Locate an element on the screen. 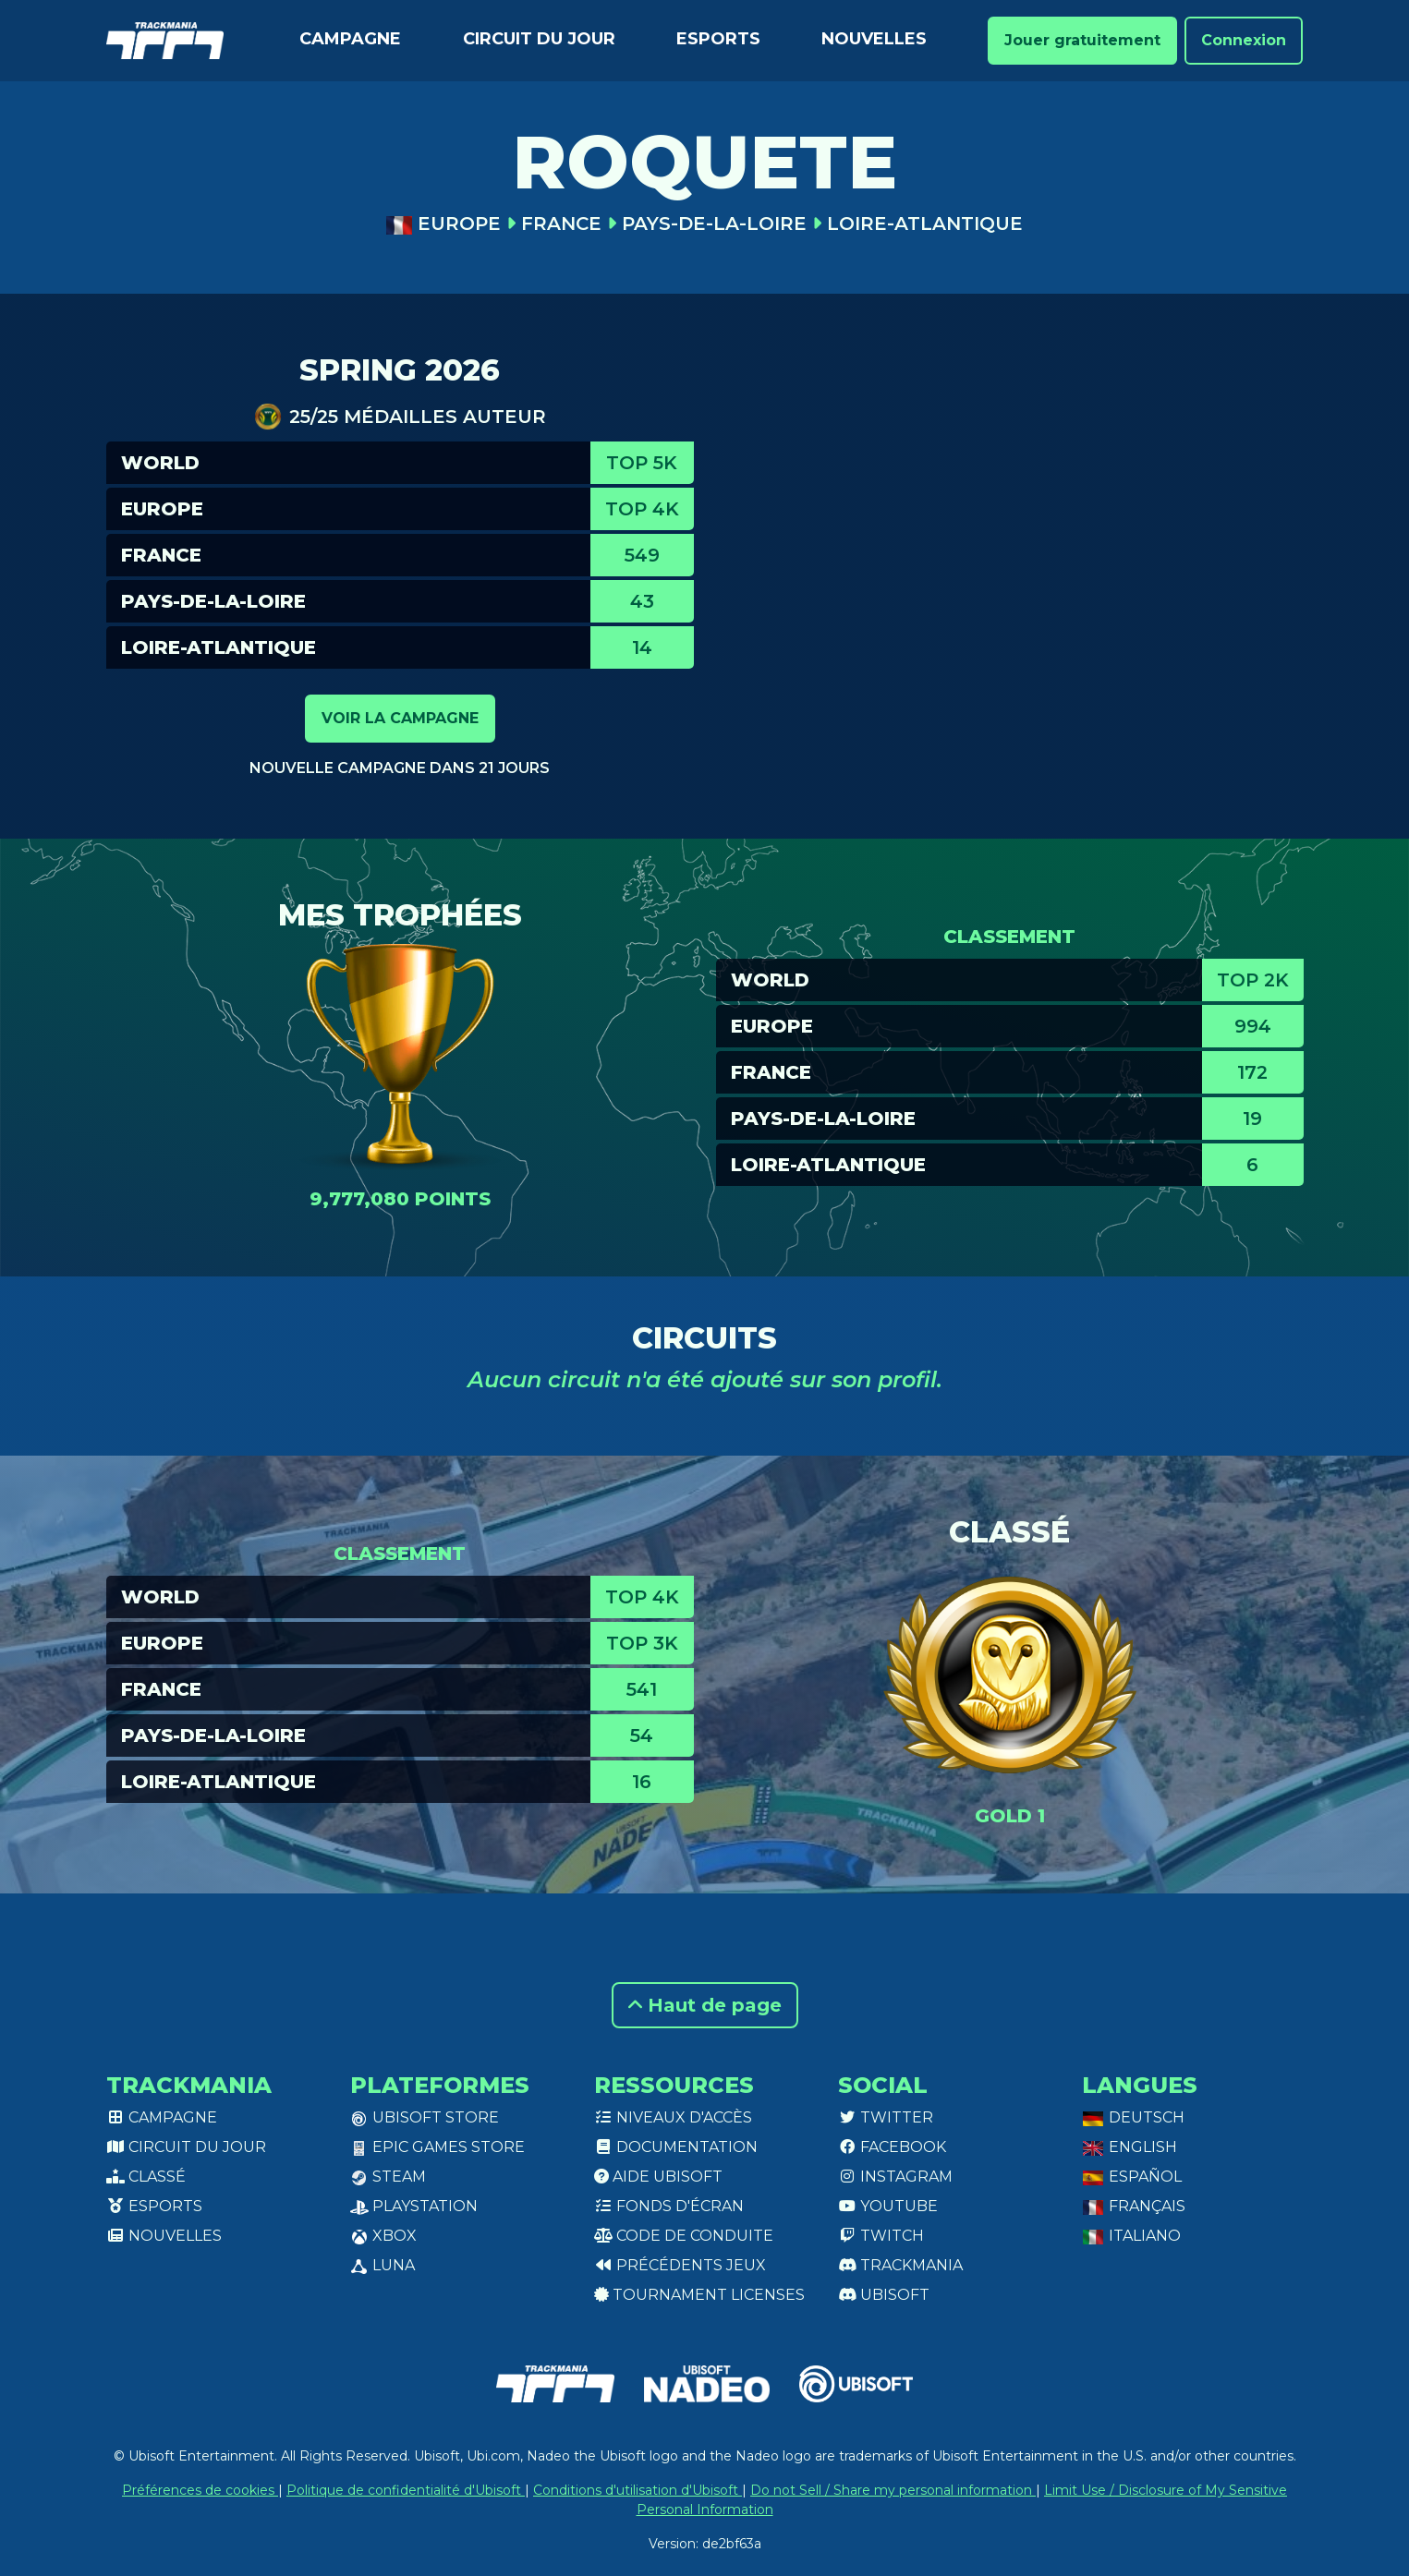 The image size is (1409, 2576). Instagram is located at coordinates (895, 2176).